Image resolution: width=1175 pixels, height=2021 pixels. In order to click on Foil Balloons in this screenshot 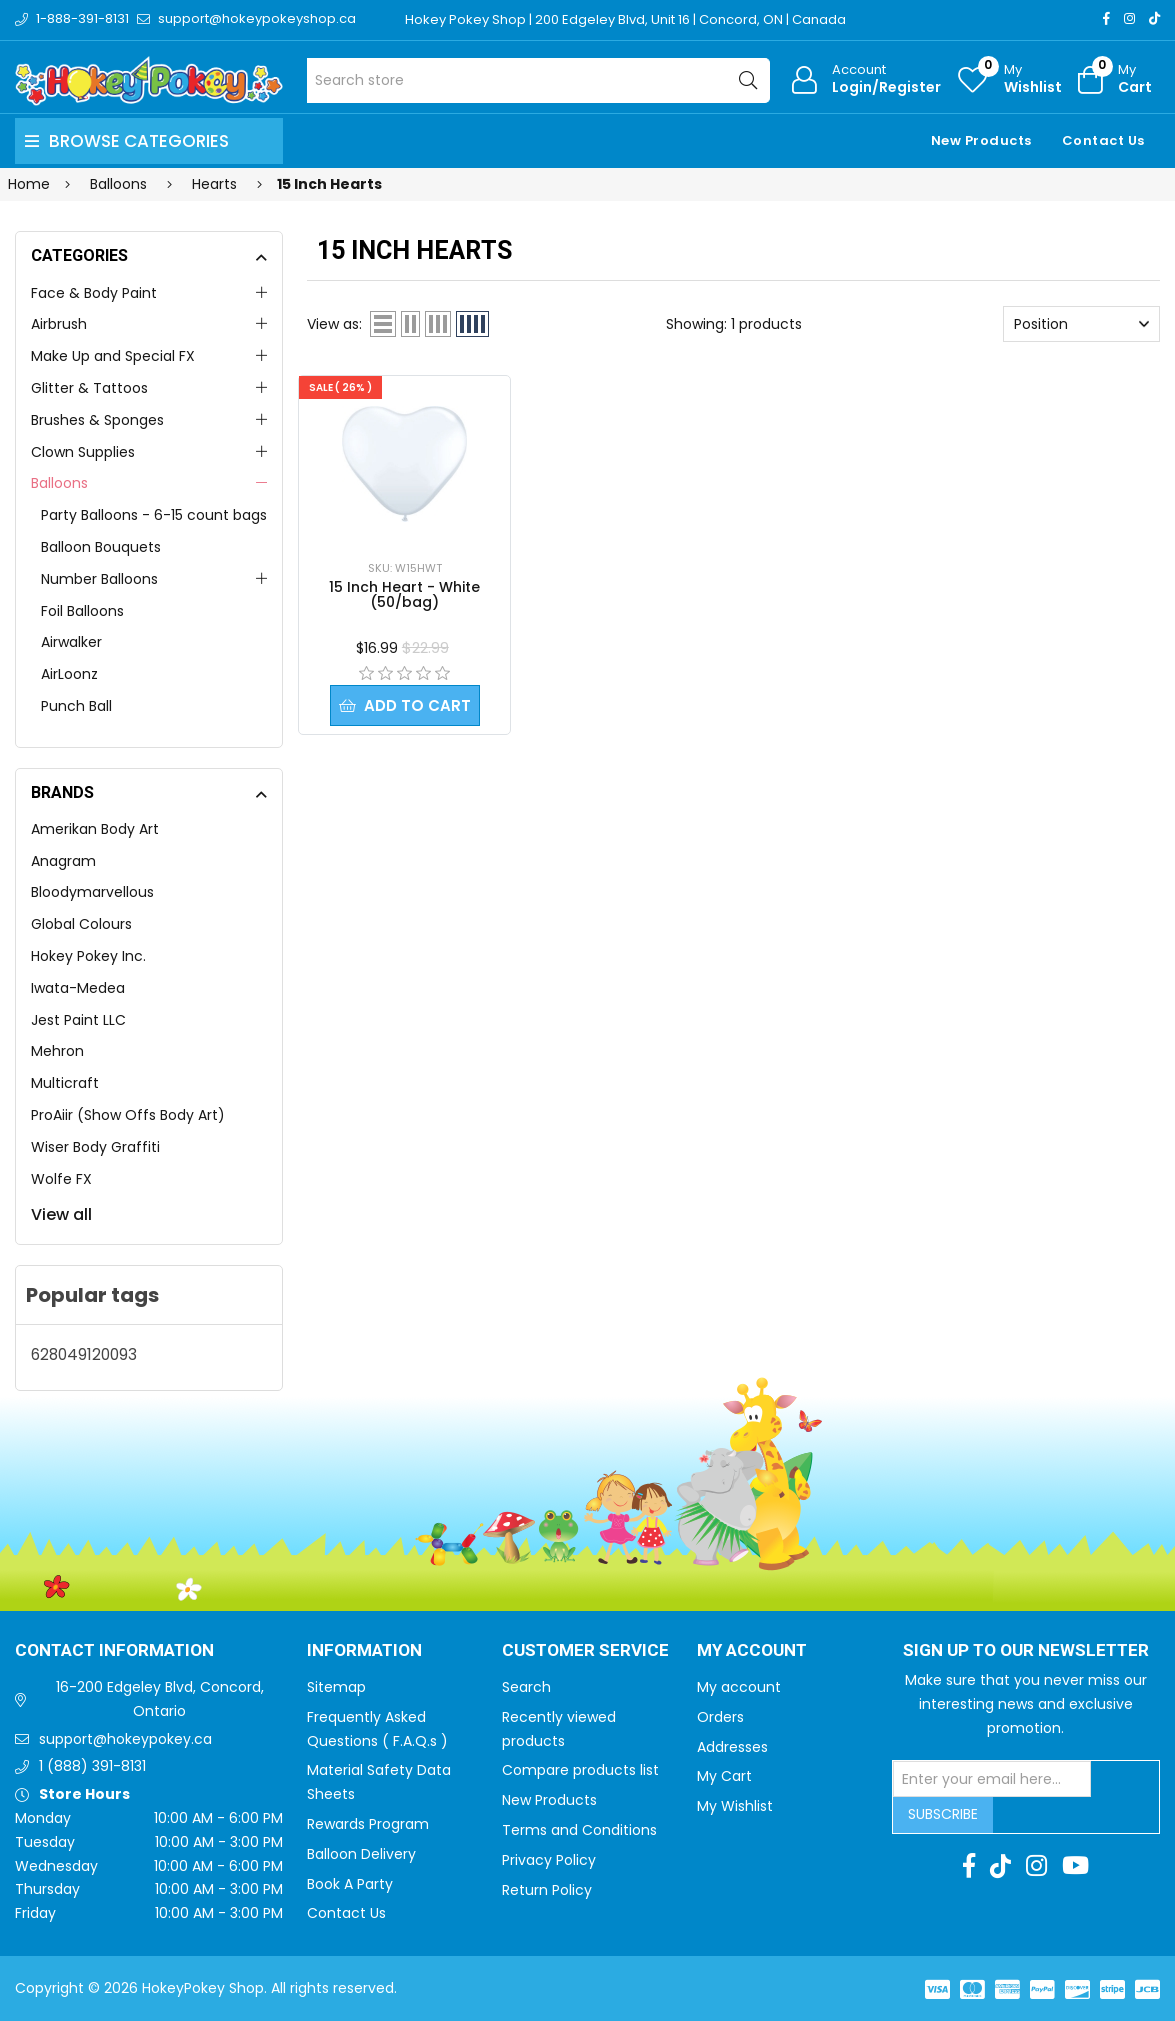, I will do `click(82, 611)`.